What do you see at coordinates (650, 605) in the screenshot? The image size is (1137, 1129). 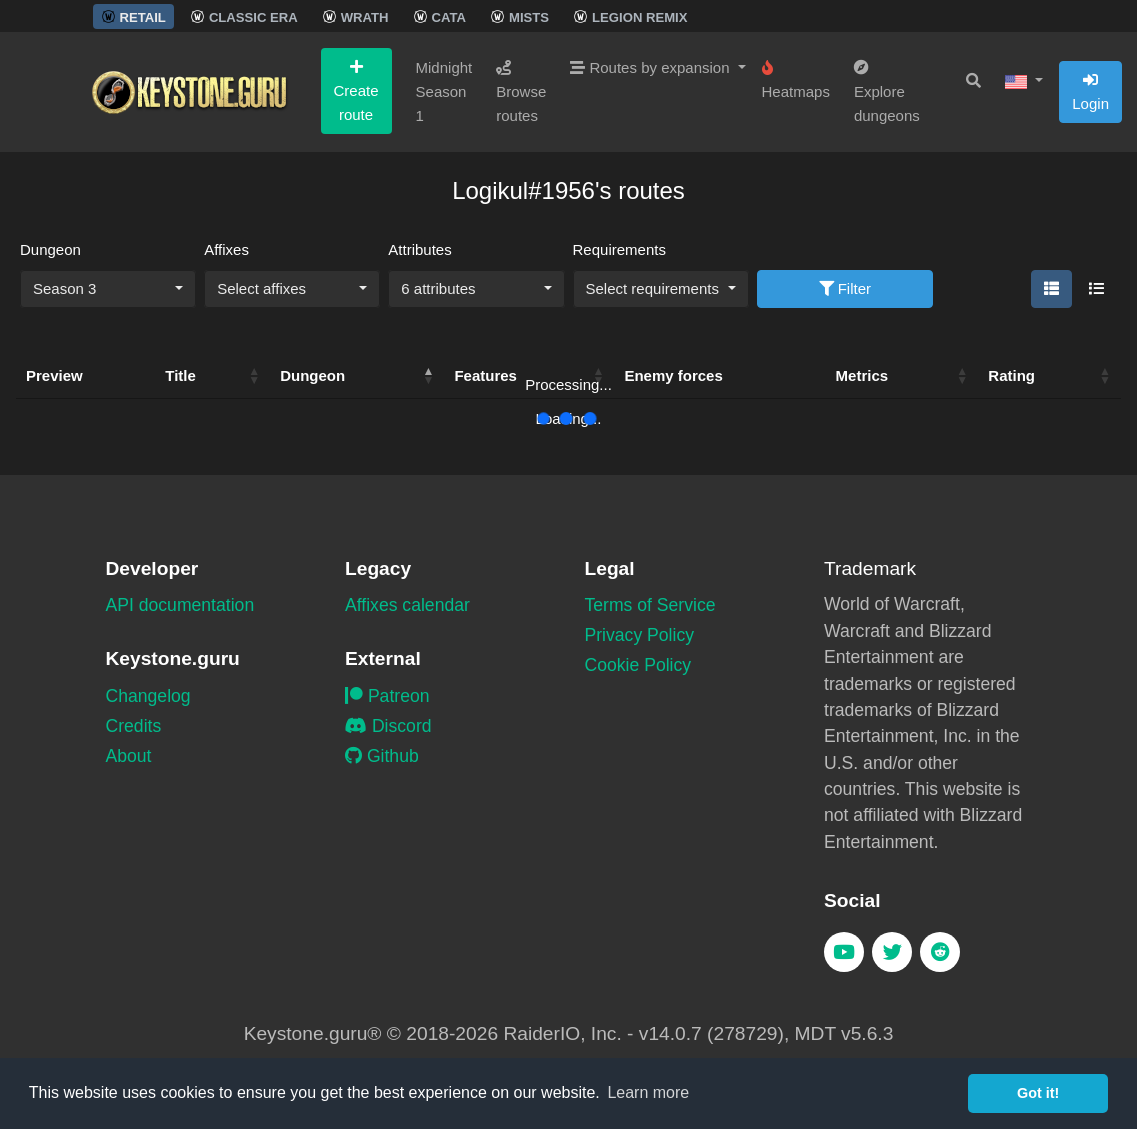 I see `Terms of Service` at bounding box center [650, 605].